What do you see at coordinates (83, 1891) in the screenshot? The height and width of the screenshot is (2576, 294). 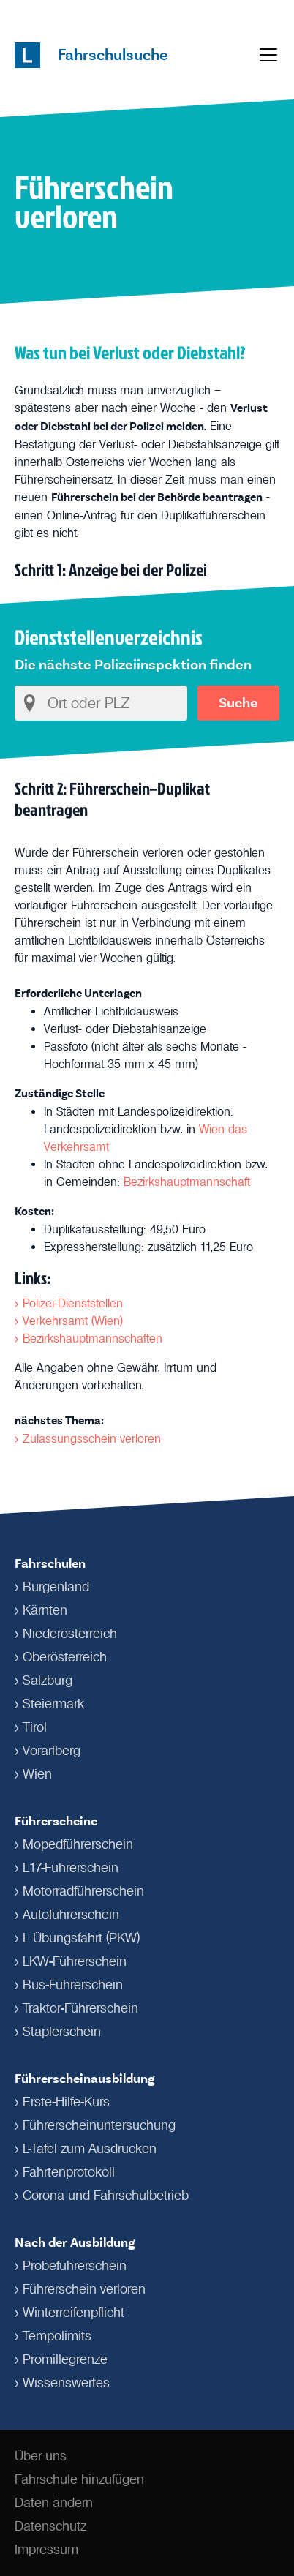 I see `Motorradführerschein` at bounding box center [83, 1891].